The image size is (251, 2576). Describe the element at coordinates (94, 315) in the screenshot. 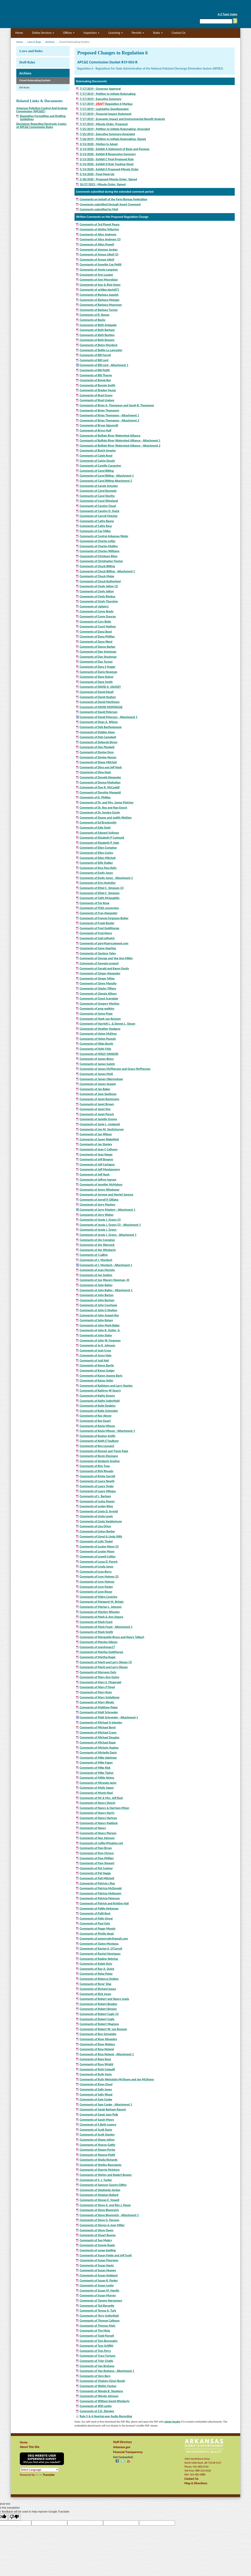

I see `Comments of B. Bower` at that location.